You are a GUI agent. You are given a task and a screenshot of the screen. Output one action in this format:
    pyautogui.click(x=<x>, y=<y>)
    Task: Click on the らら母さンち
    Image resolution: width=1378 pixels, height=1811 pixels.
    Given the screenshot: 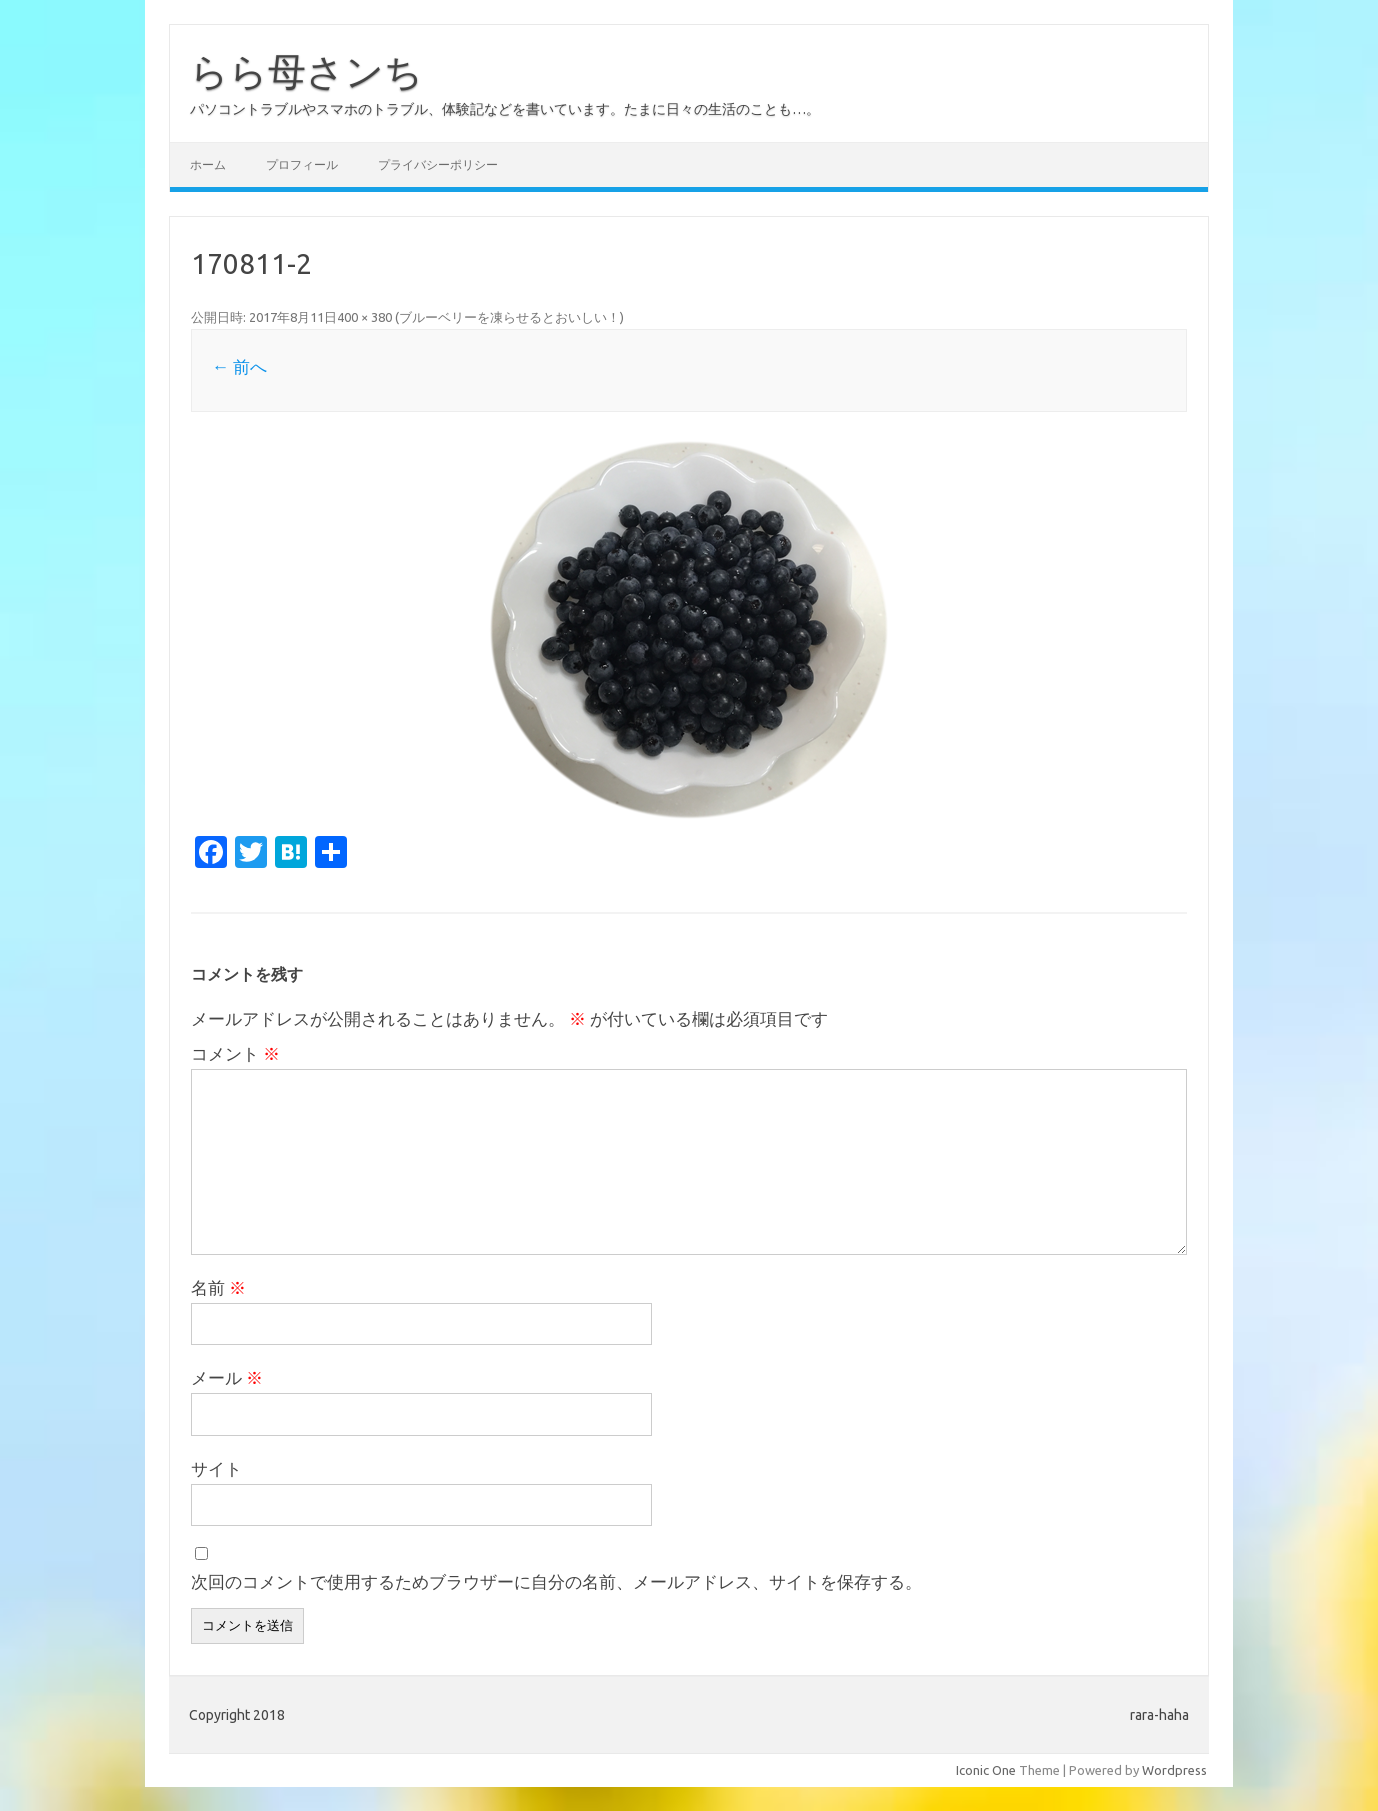 What is the action you would take?
    pyautogui.click(x=306, y=71)
    